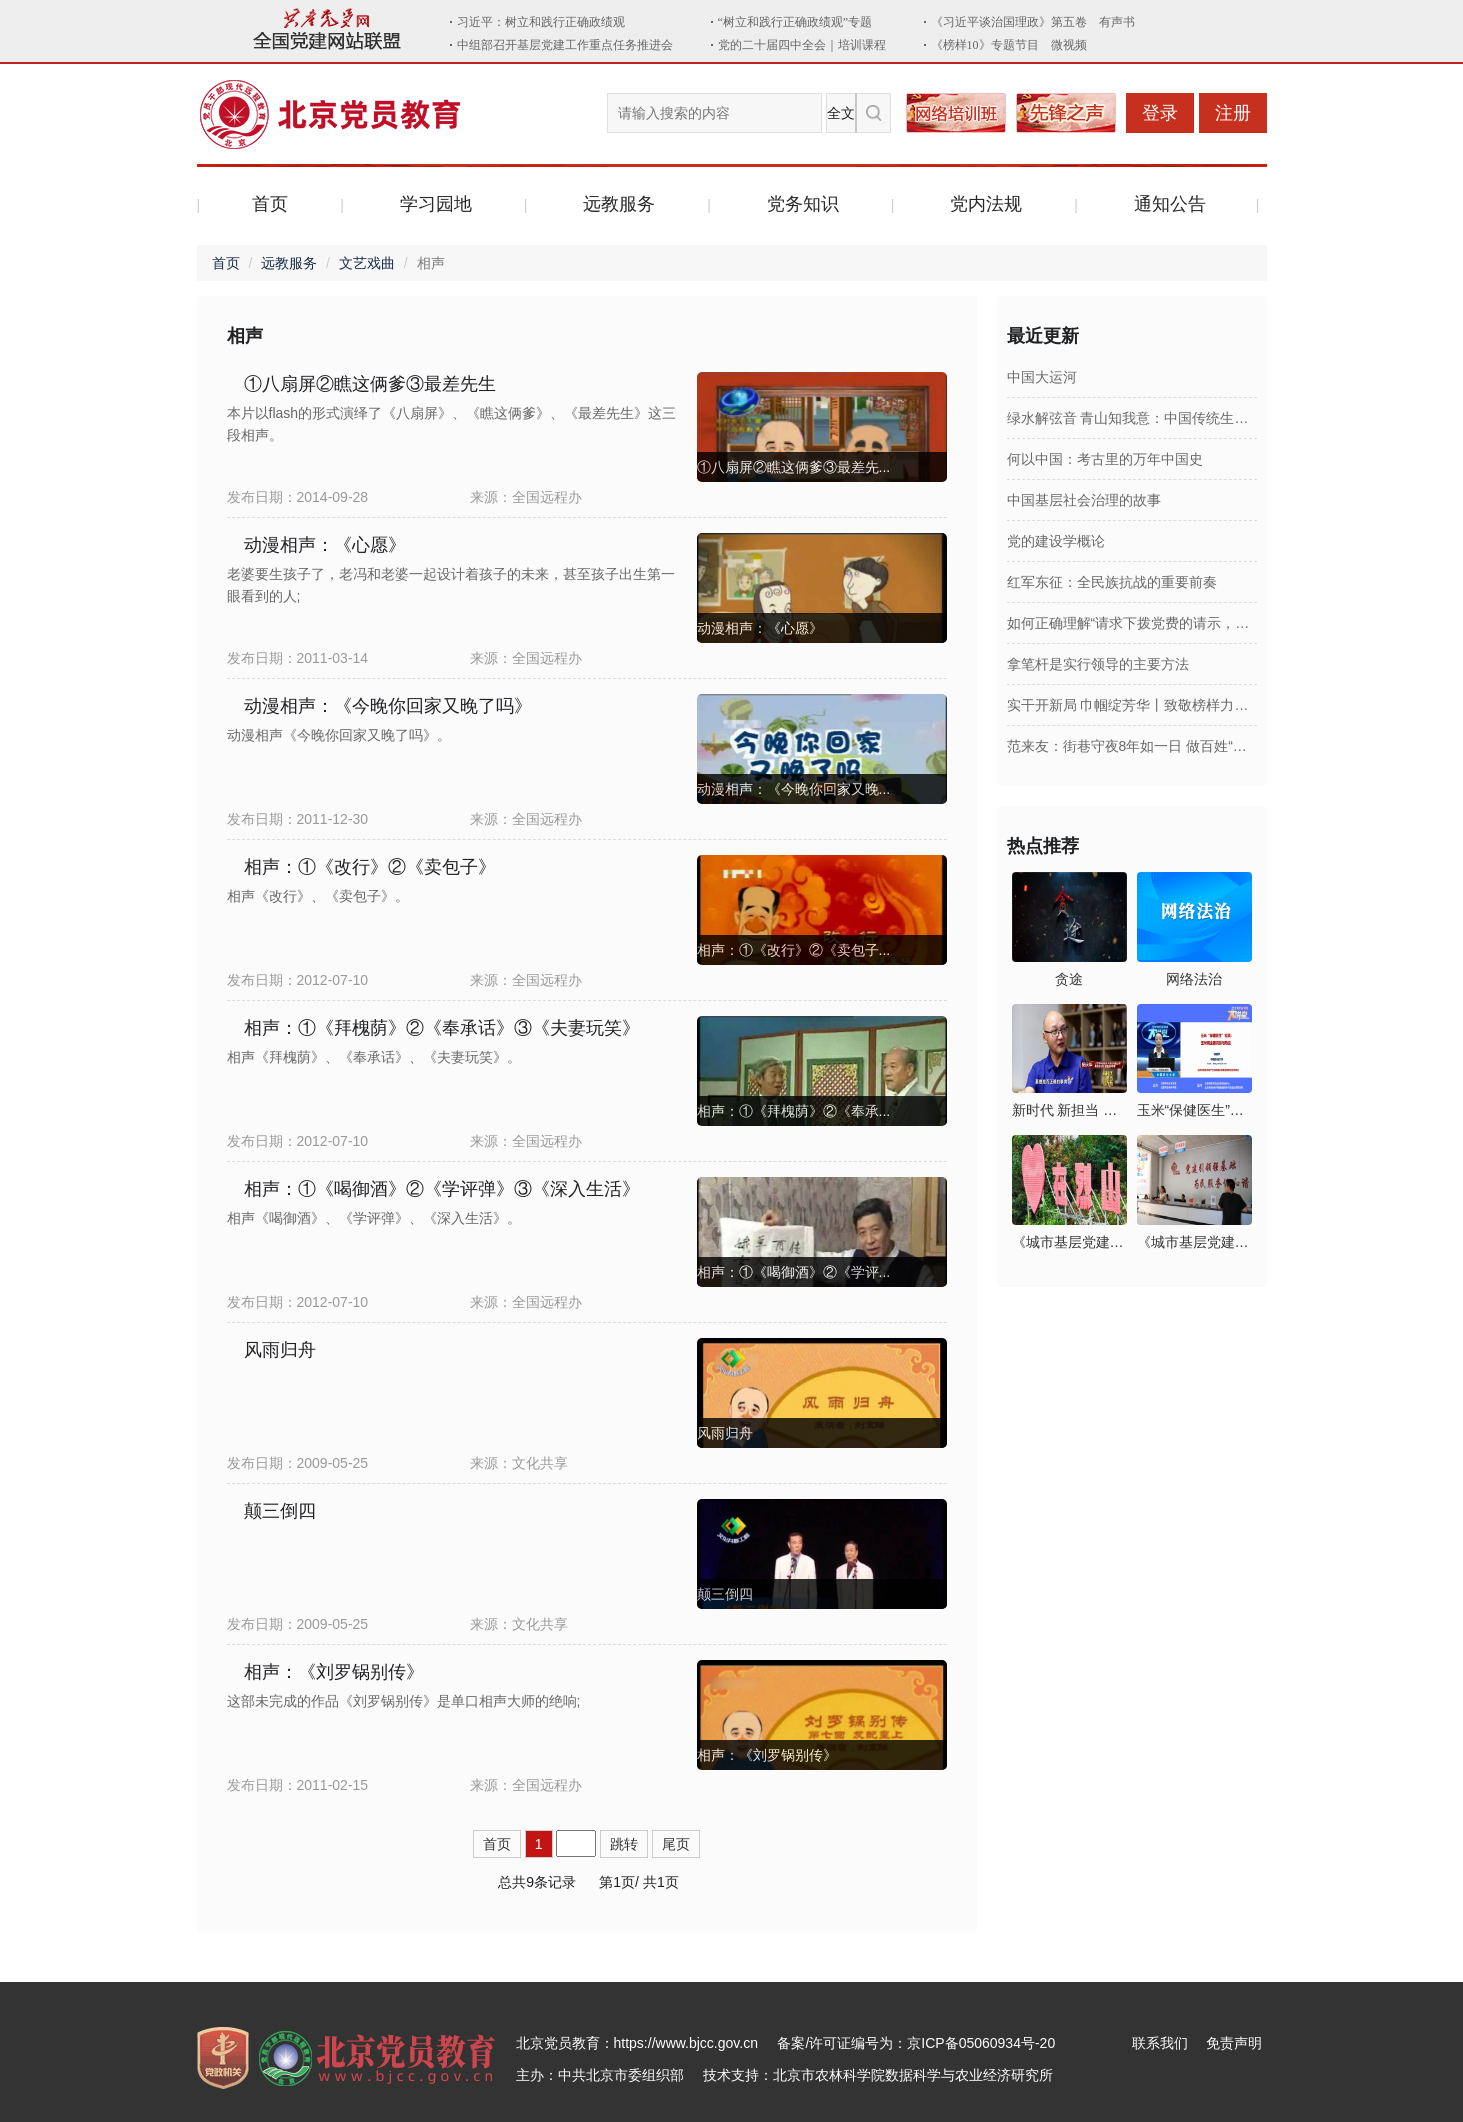 The image size is (1463, 2122). Describe the element at coordinates (388, 706) in the screenshot. I see `动漫相声：《今晚你回家又晚了吗》` at that location.